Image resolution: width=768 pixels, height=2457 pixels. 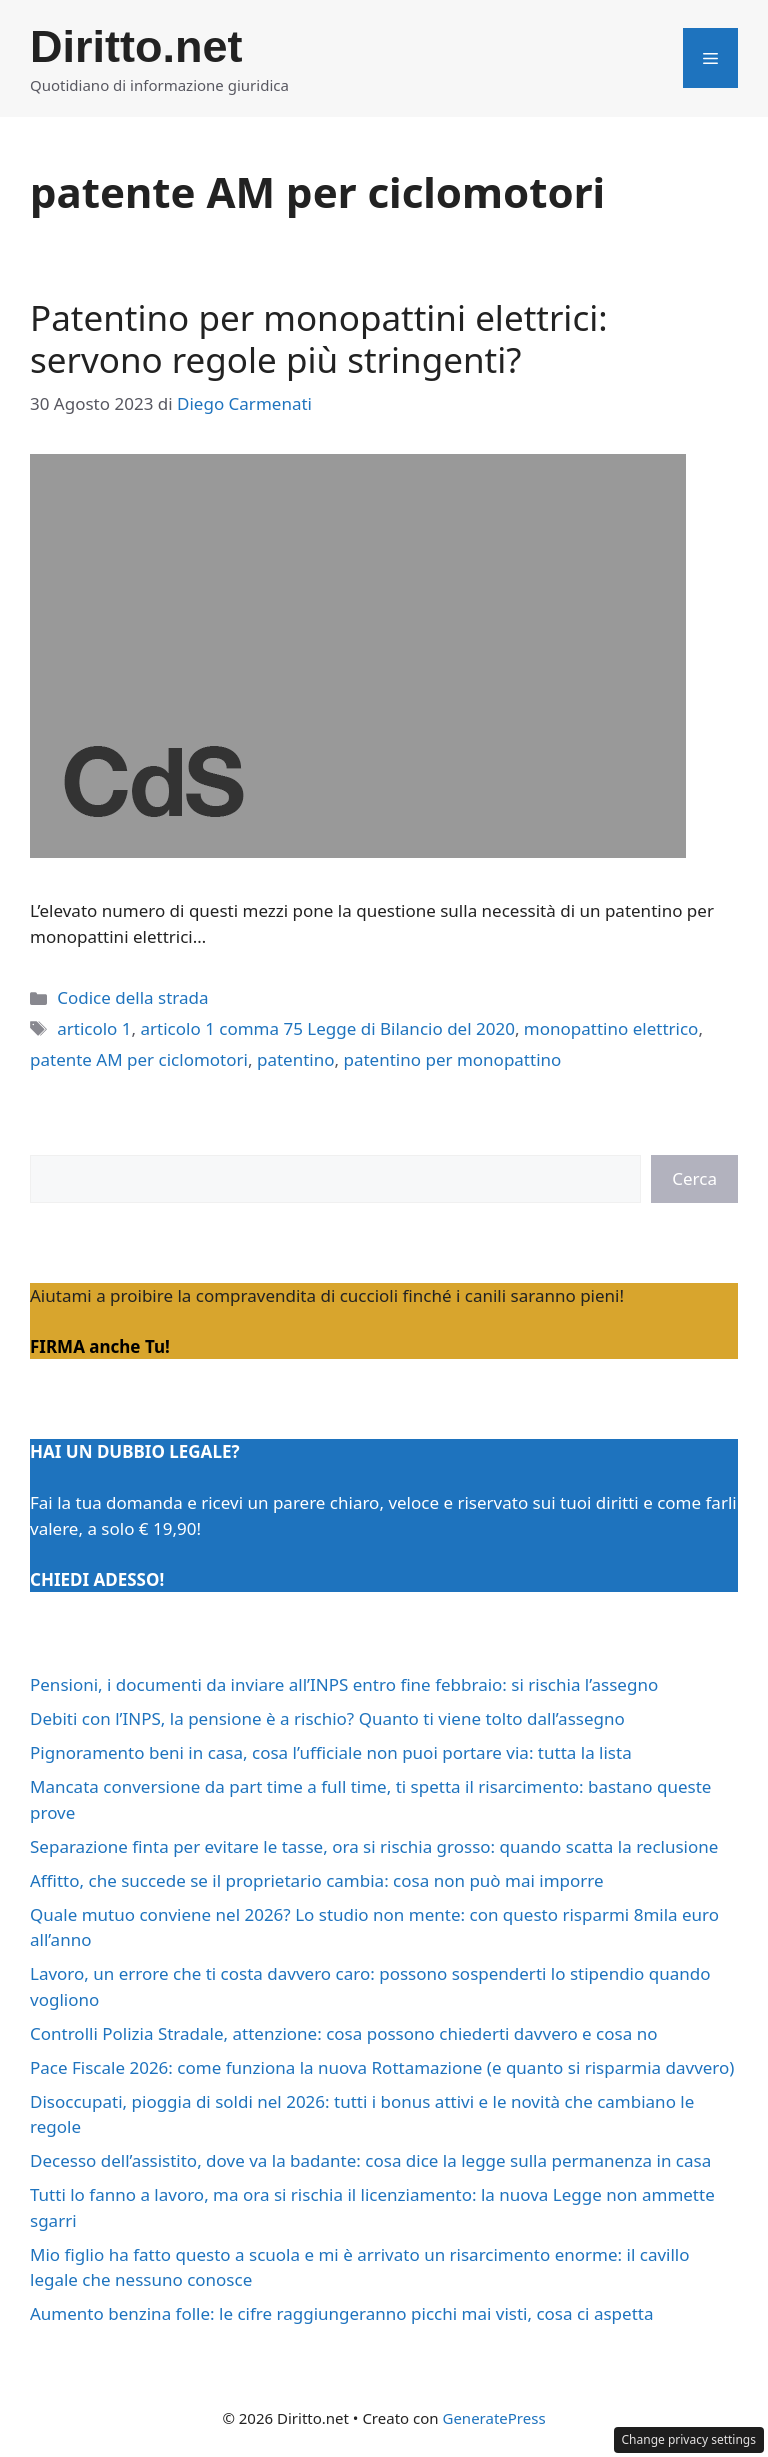 What do you see at coordinates (370, 2160) in the screenshot?
I see `Decesso dell’assistito, dove va la badante: cosa dice la legge sulla permanenza in casa` at bounding box center [370, 2160].